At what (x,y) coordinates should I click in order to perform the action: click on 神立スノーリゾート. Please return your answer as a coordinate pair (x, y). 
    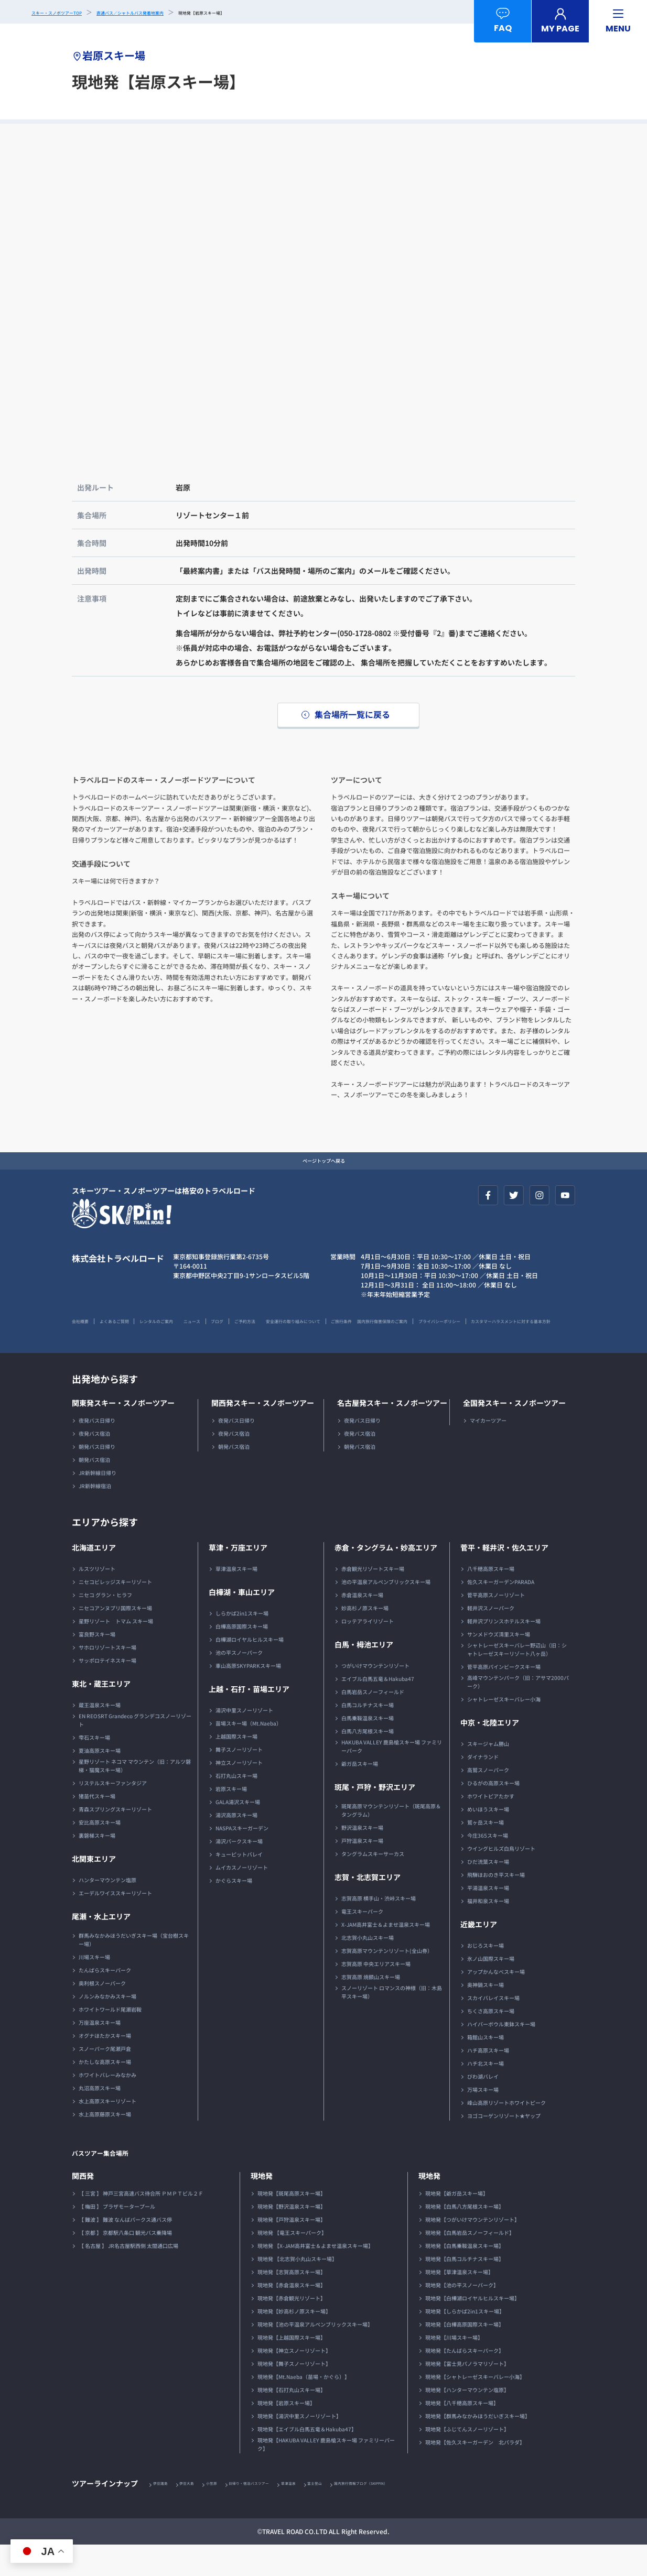
    Looking at the image, I should click on (239, 1793).